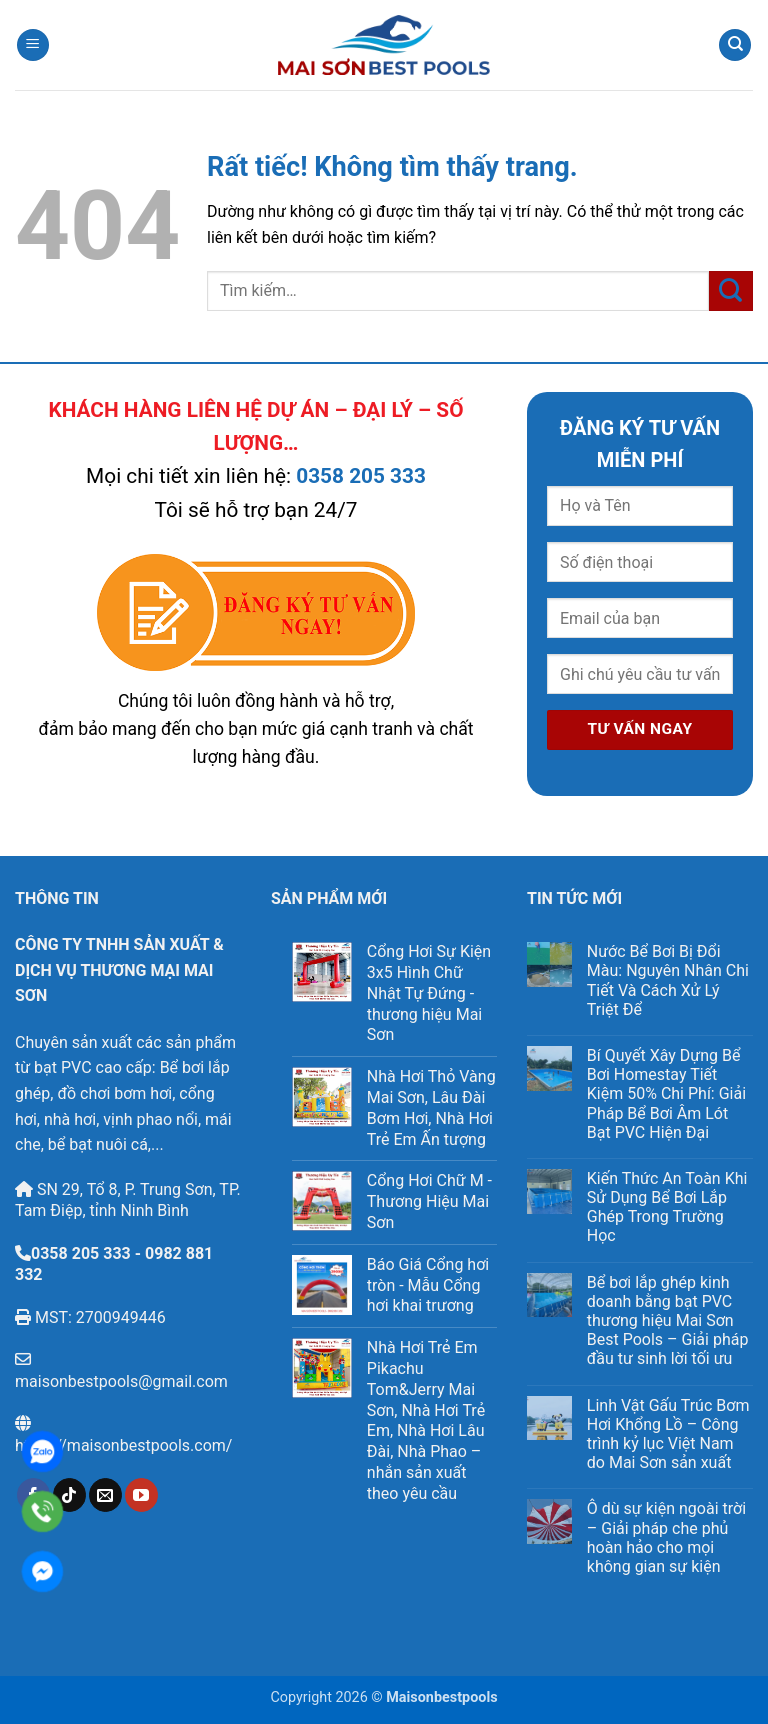  Describe the element at coordinates (668, 980) in the screenshot. I see `Nước Bể Bơi Bị Đổi Màu: Nguyên Nhân Chi Tiết Và Cách Xử Lý Triệt Để` at that location.